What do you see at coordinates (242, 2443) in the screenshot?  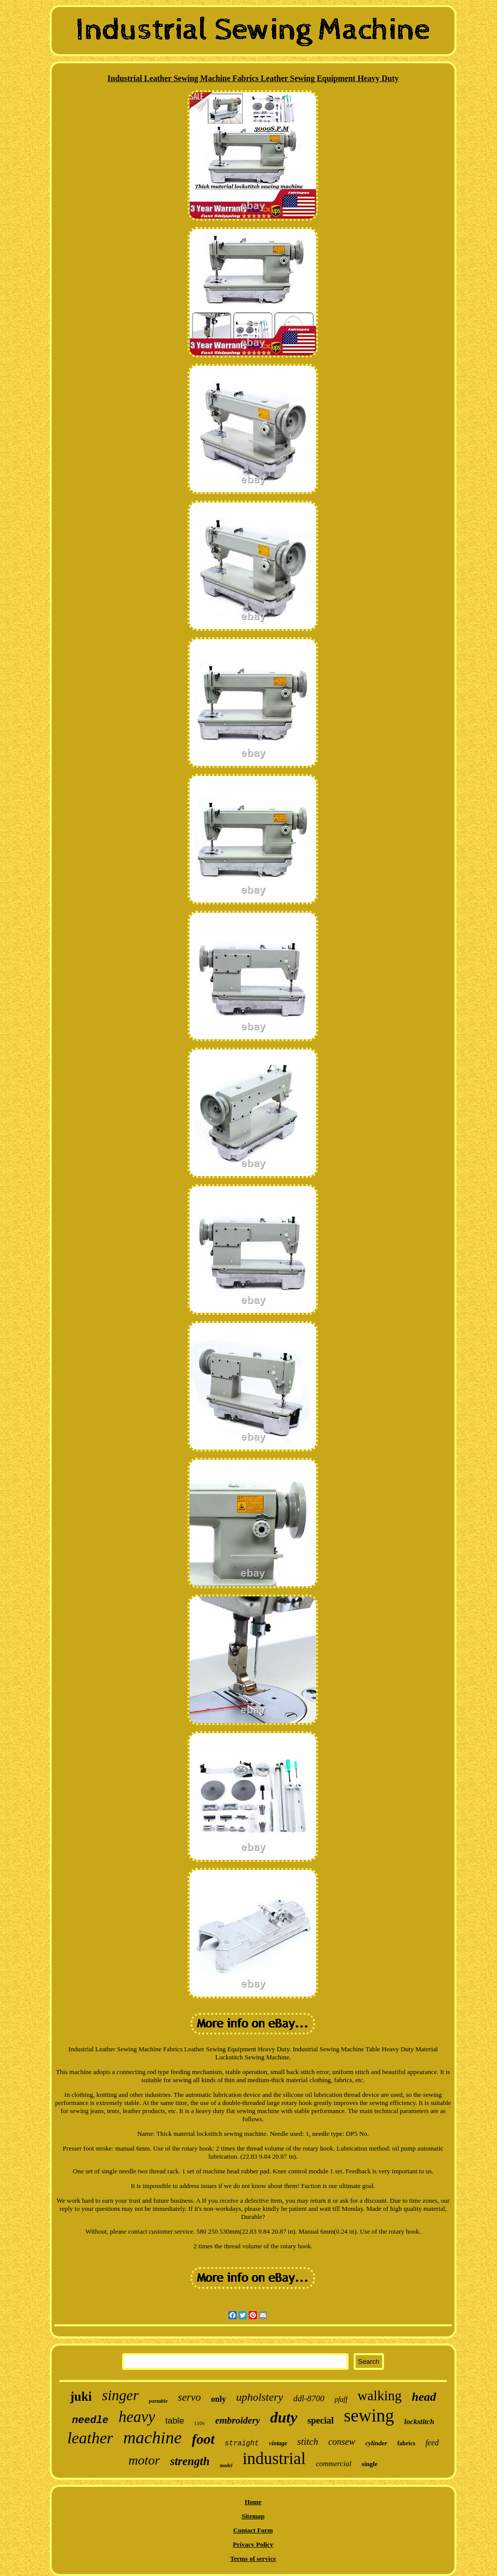 I see `straight` at bounding box center [242, 2443].